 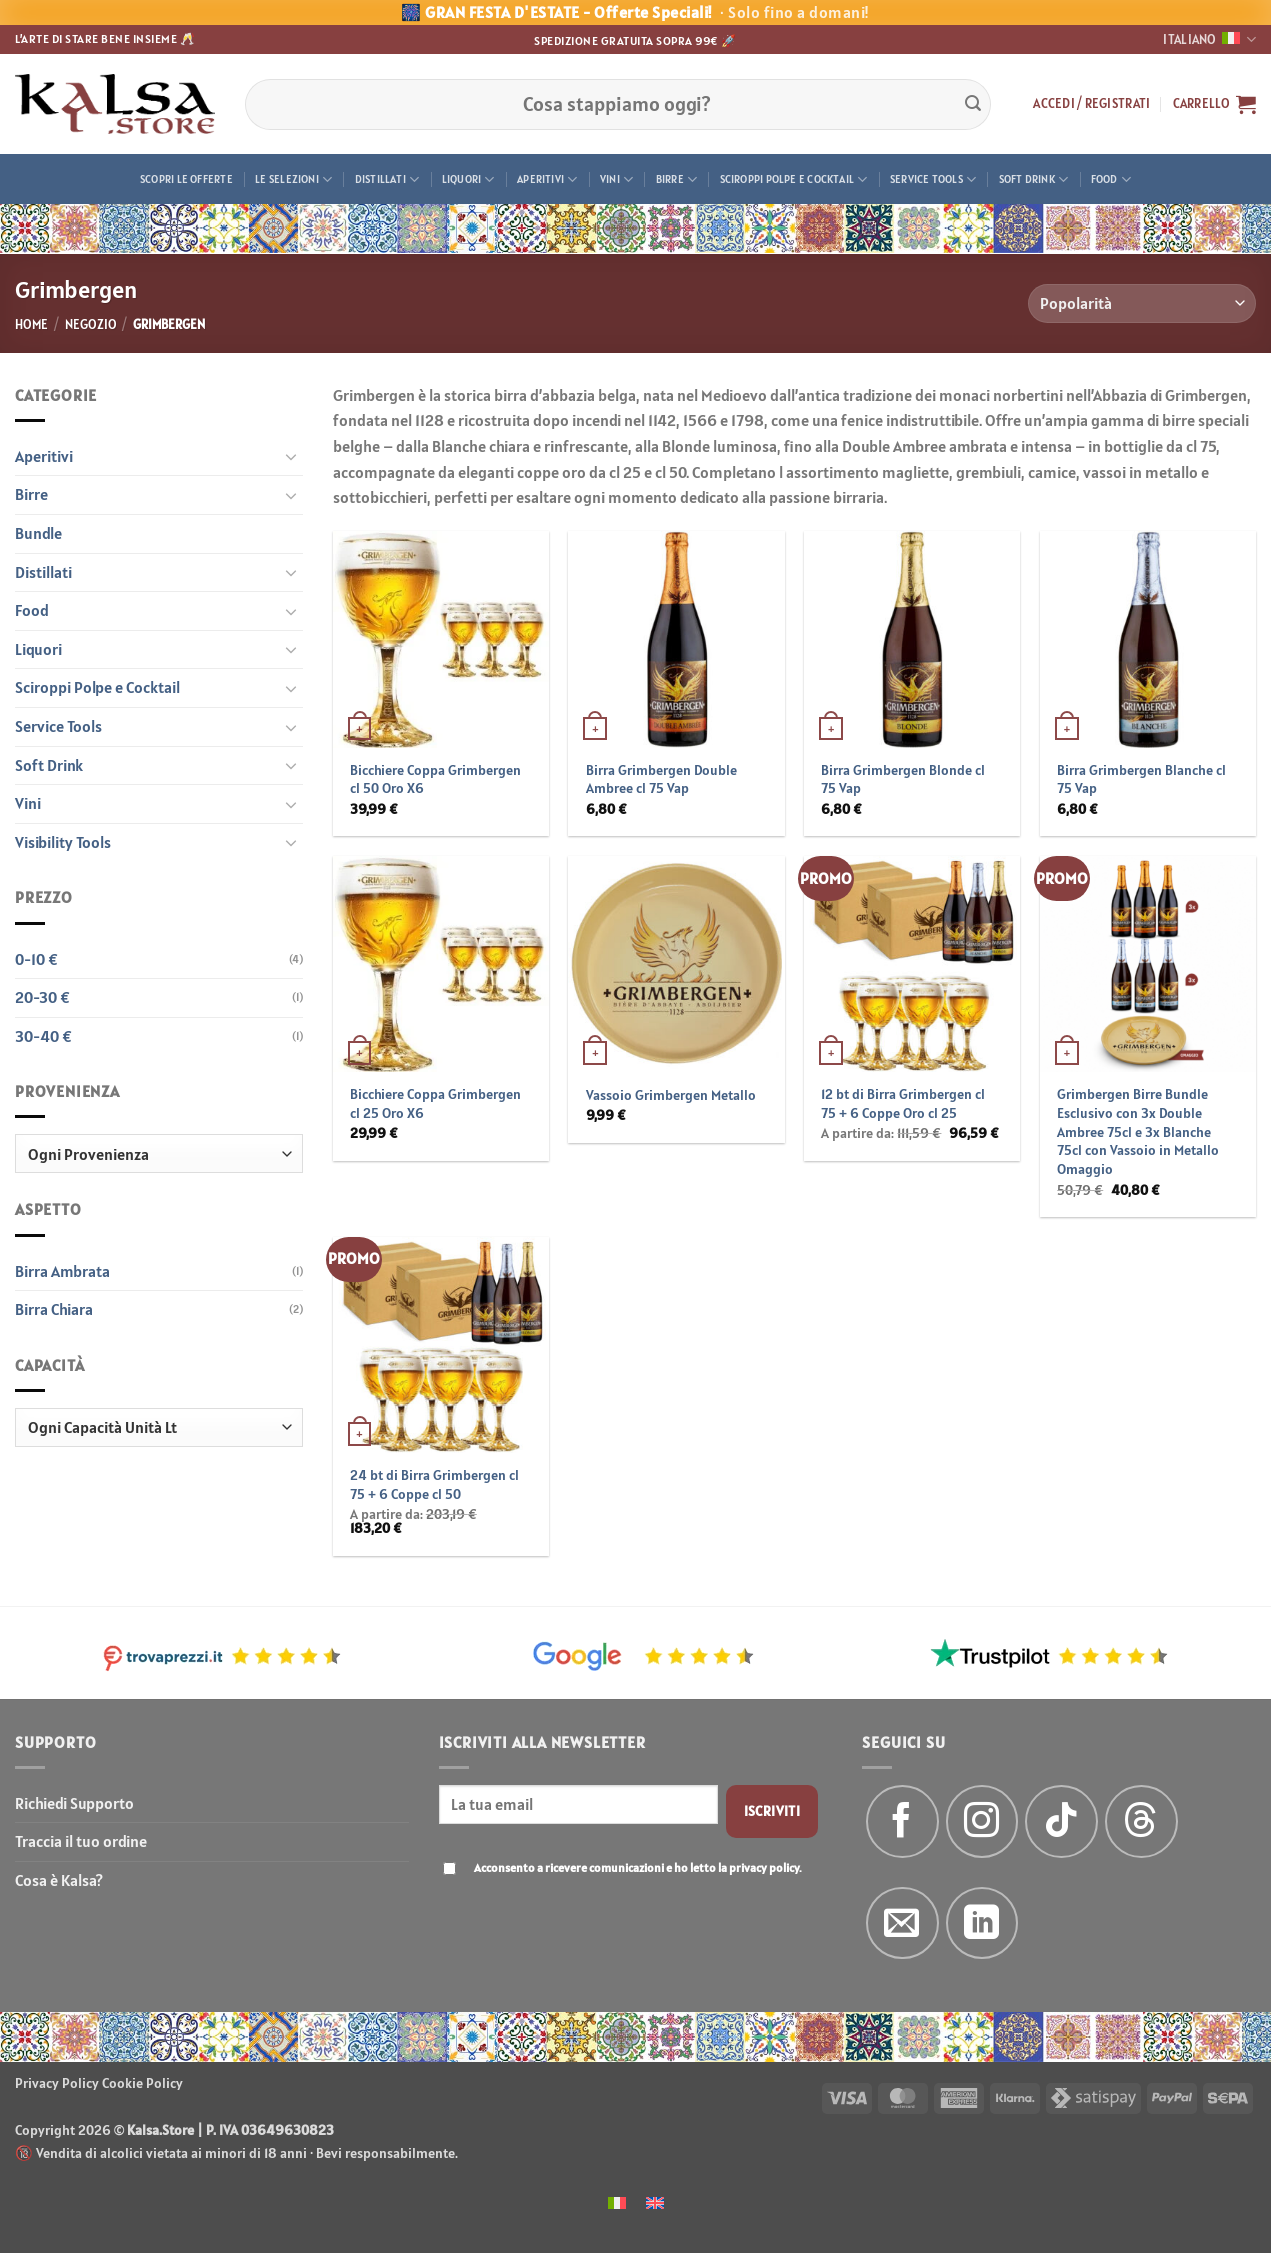 I want to click on Birra Grimbergen Blonde cl 75 Vap, so click(x=903, y=779).